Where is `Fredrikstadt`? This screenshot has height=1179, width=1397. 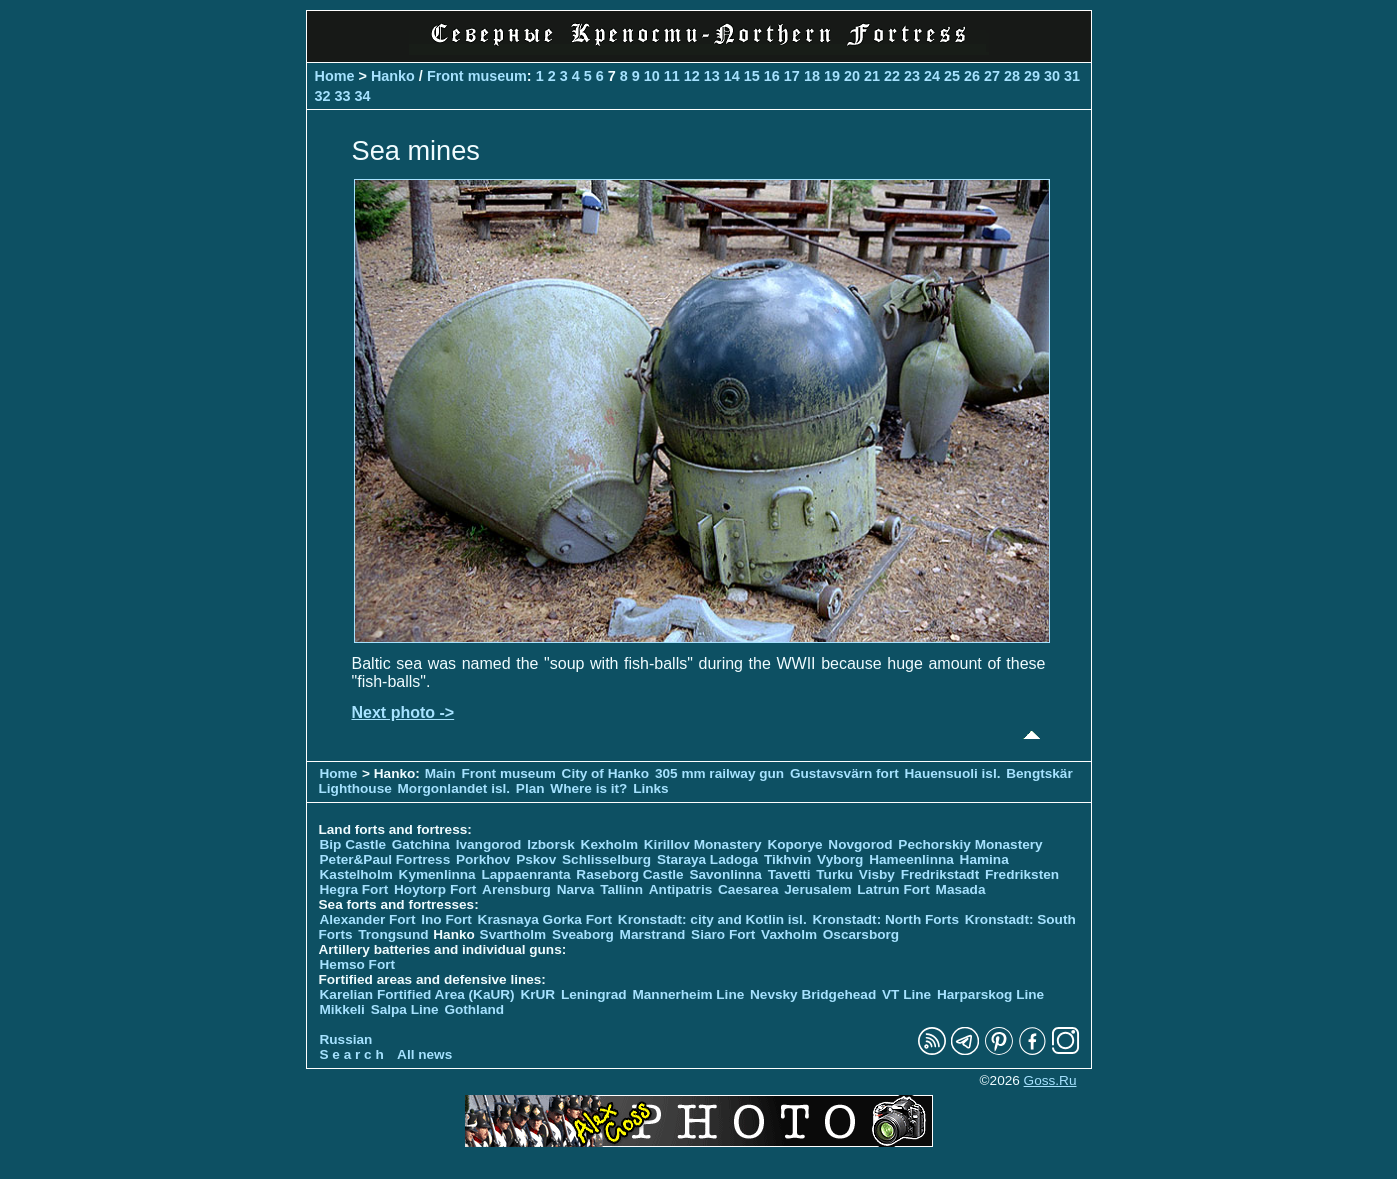 Fredrikstadt is located at coordinates (940, 874).